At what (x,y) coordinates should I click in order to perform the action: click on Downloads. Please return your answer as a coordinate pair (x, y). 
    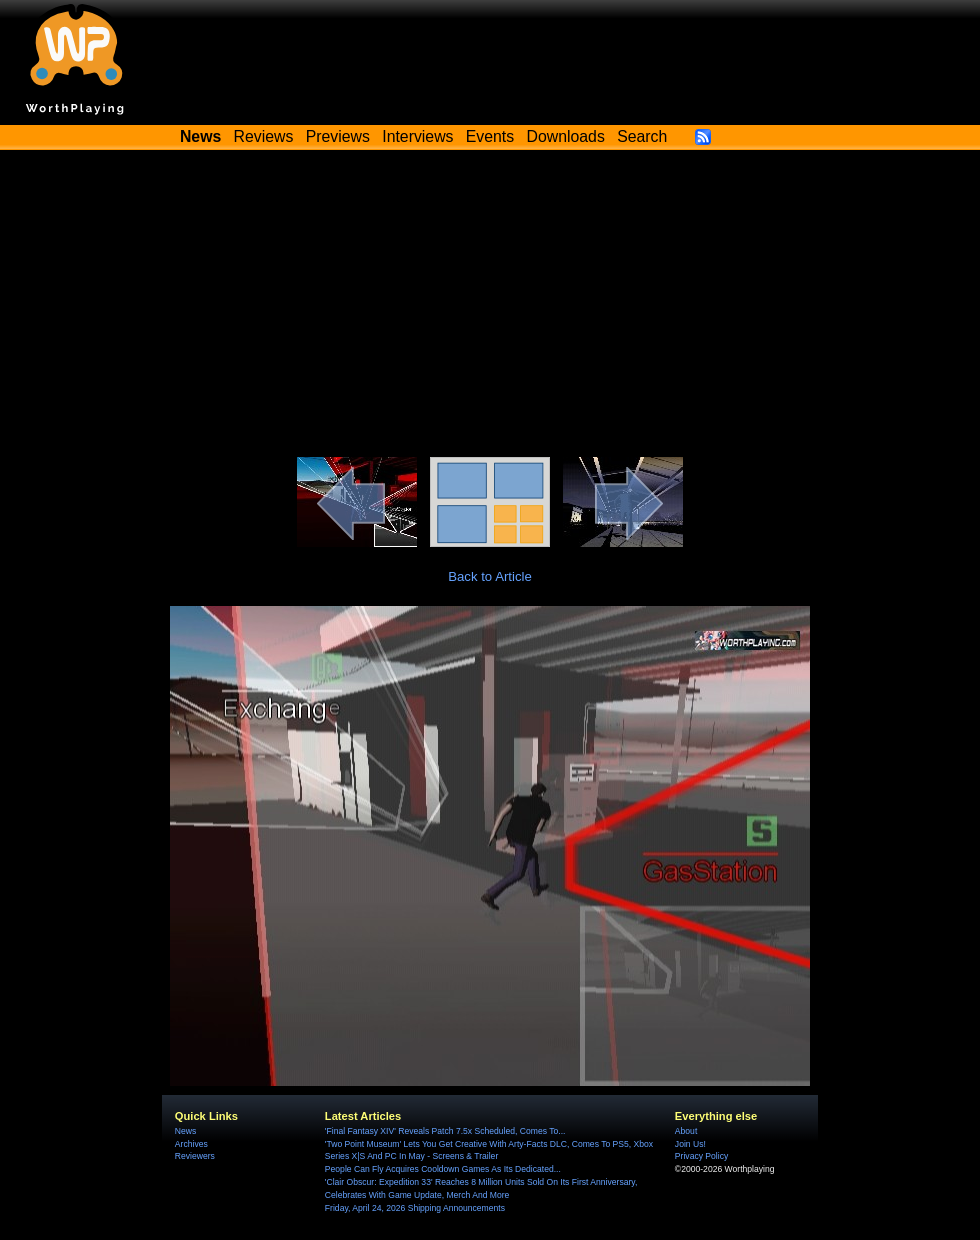
    Looking at the image, I should click on (566, 136).